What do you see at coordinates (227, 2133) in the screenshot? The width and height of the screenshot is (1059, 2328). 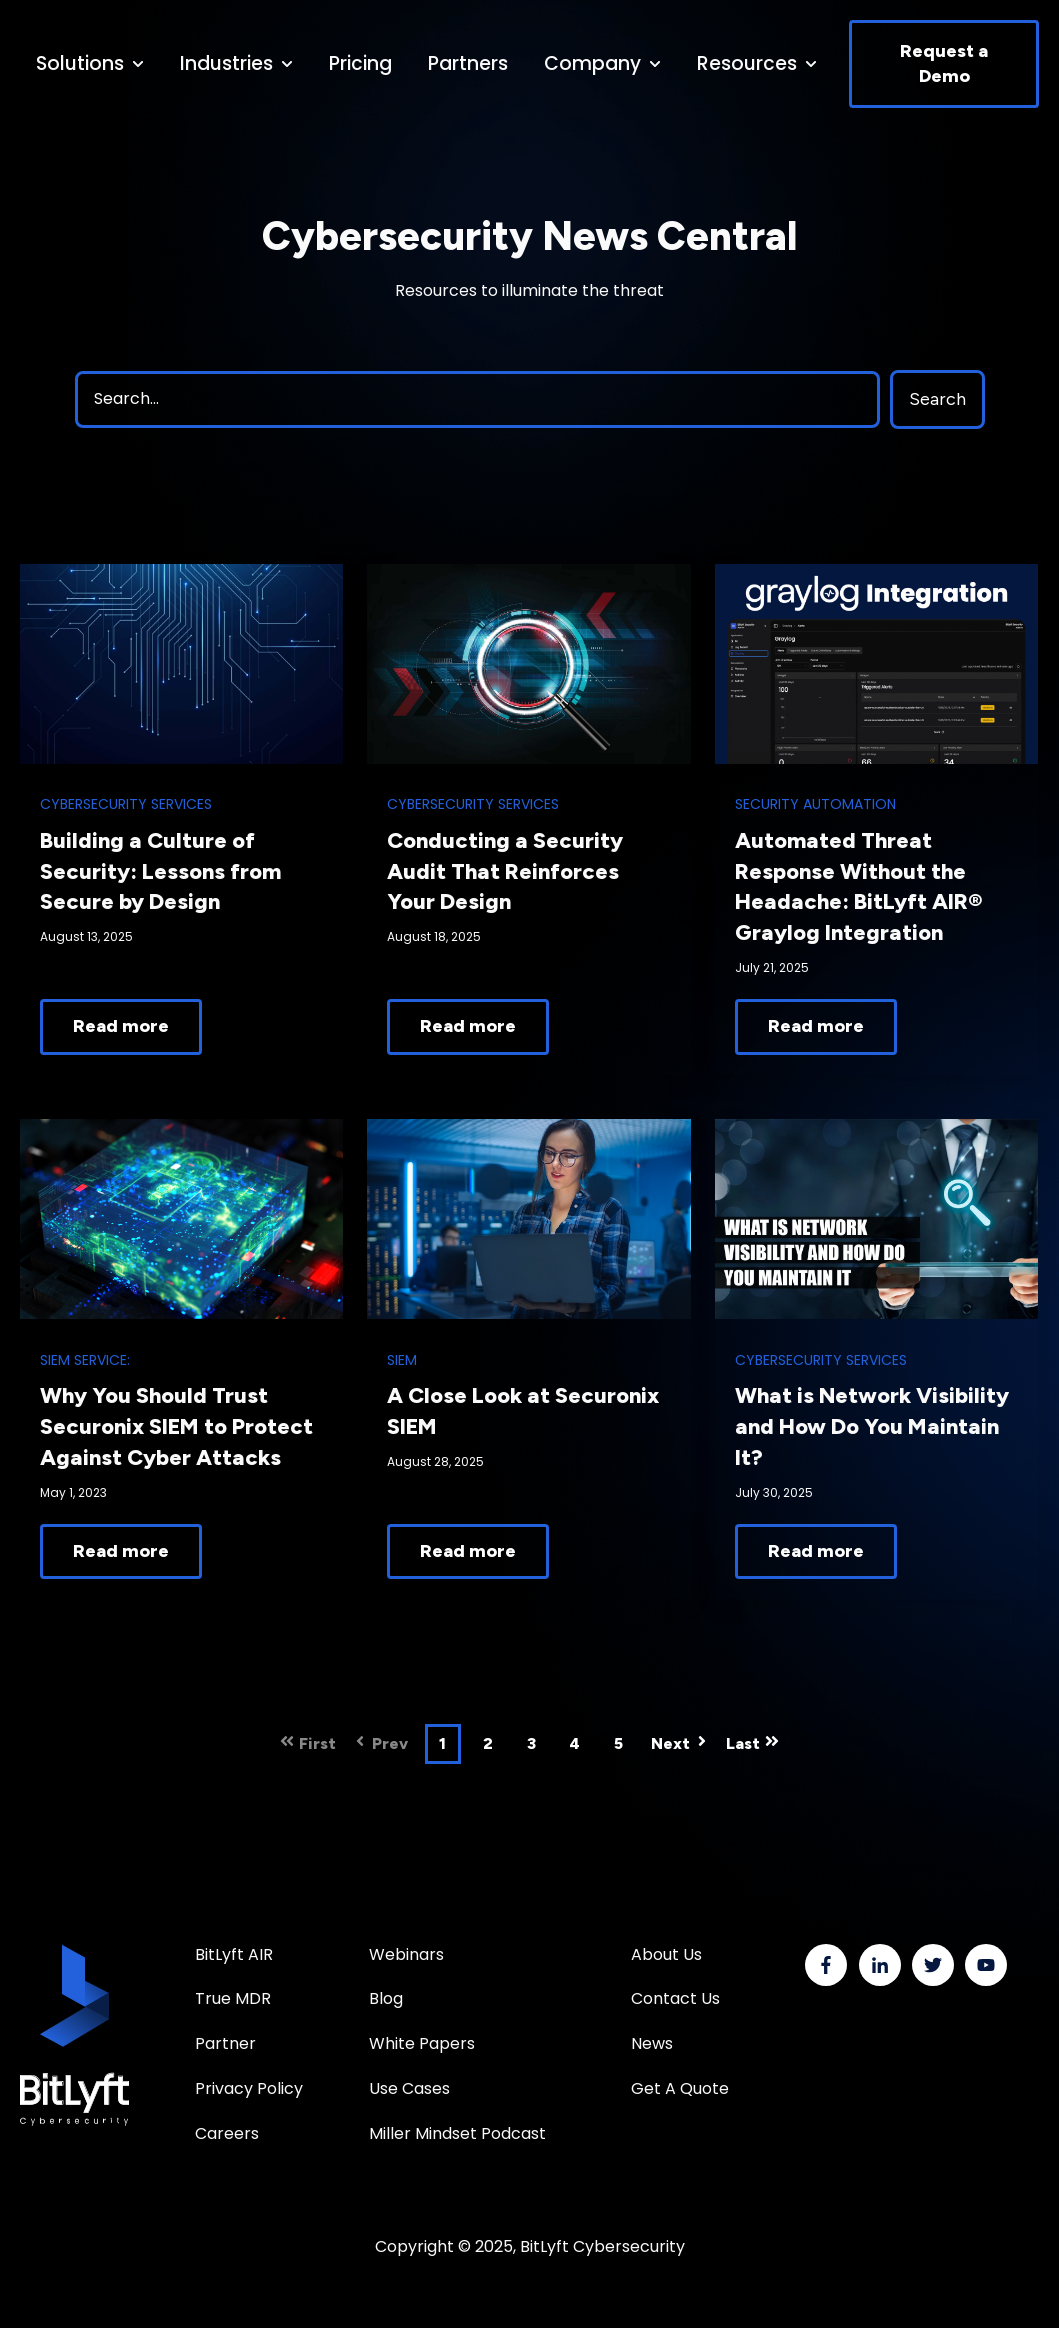 I see `Careers` at bounding box center [227, 2133].